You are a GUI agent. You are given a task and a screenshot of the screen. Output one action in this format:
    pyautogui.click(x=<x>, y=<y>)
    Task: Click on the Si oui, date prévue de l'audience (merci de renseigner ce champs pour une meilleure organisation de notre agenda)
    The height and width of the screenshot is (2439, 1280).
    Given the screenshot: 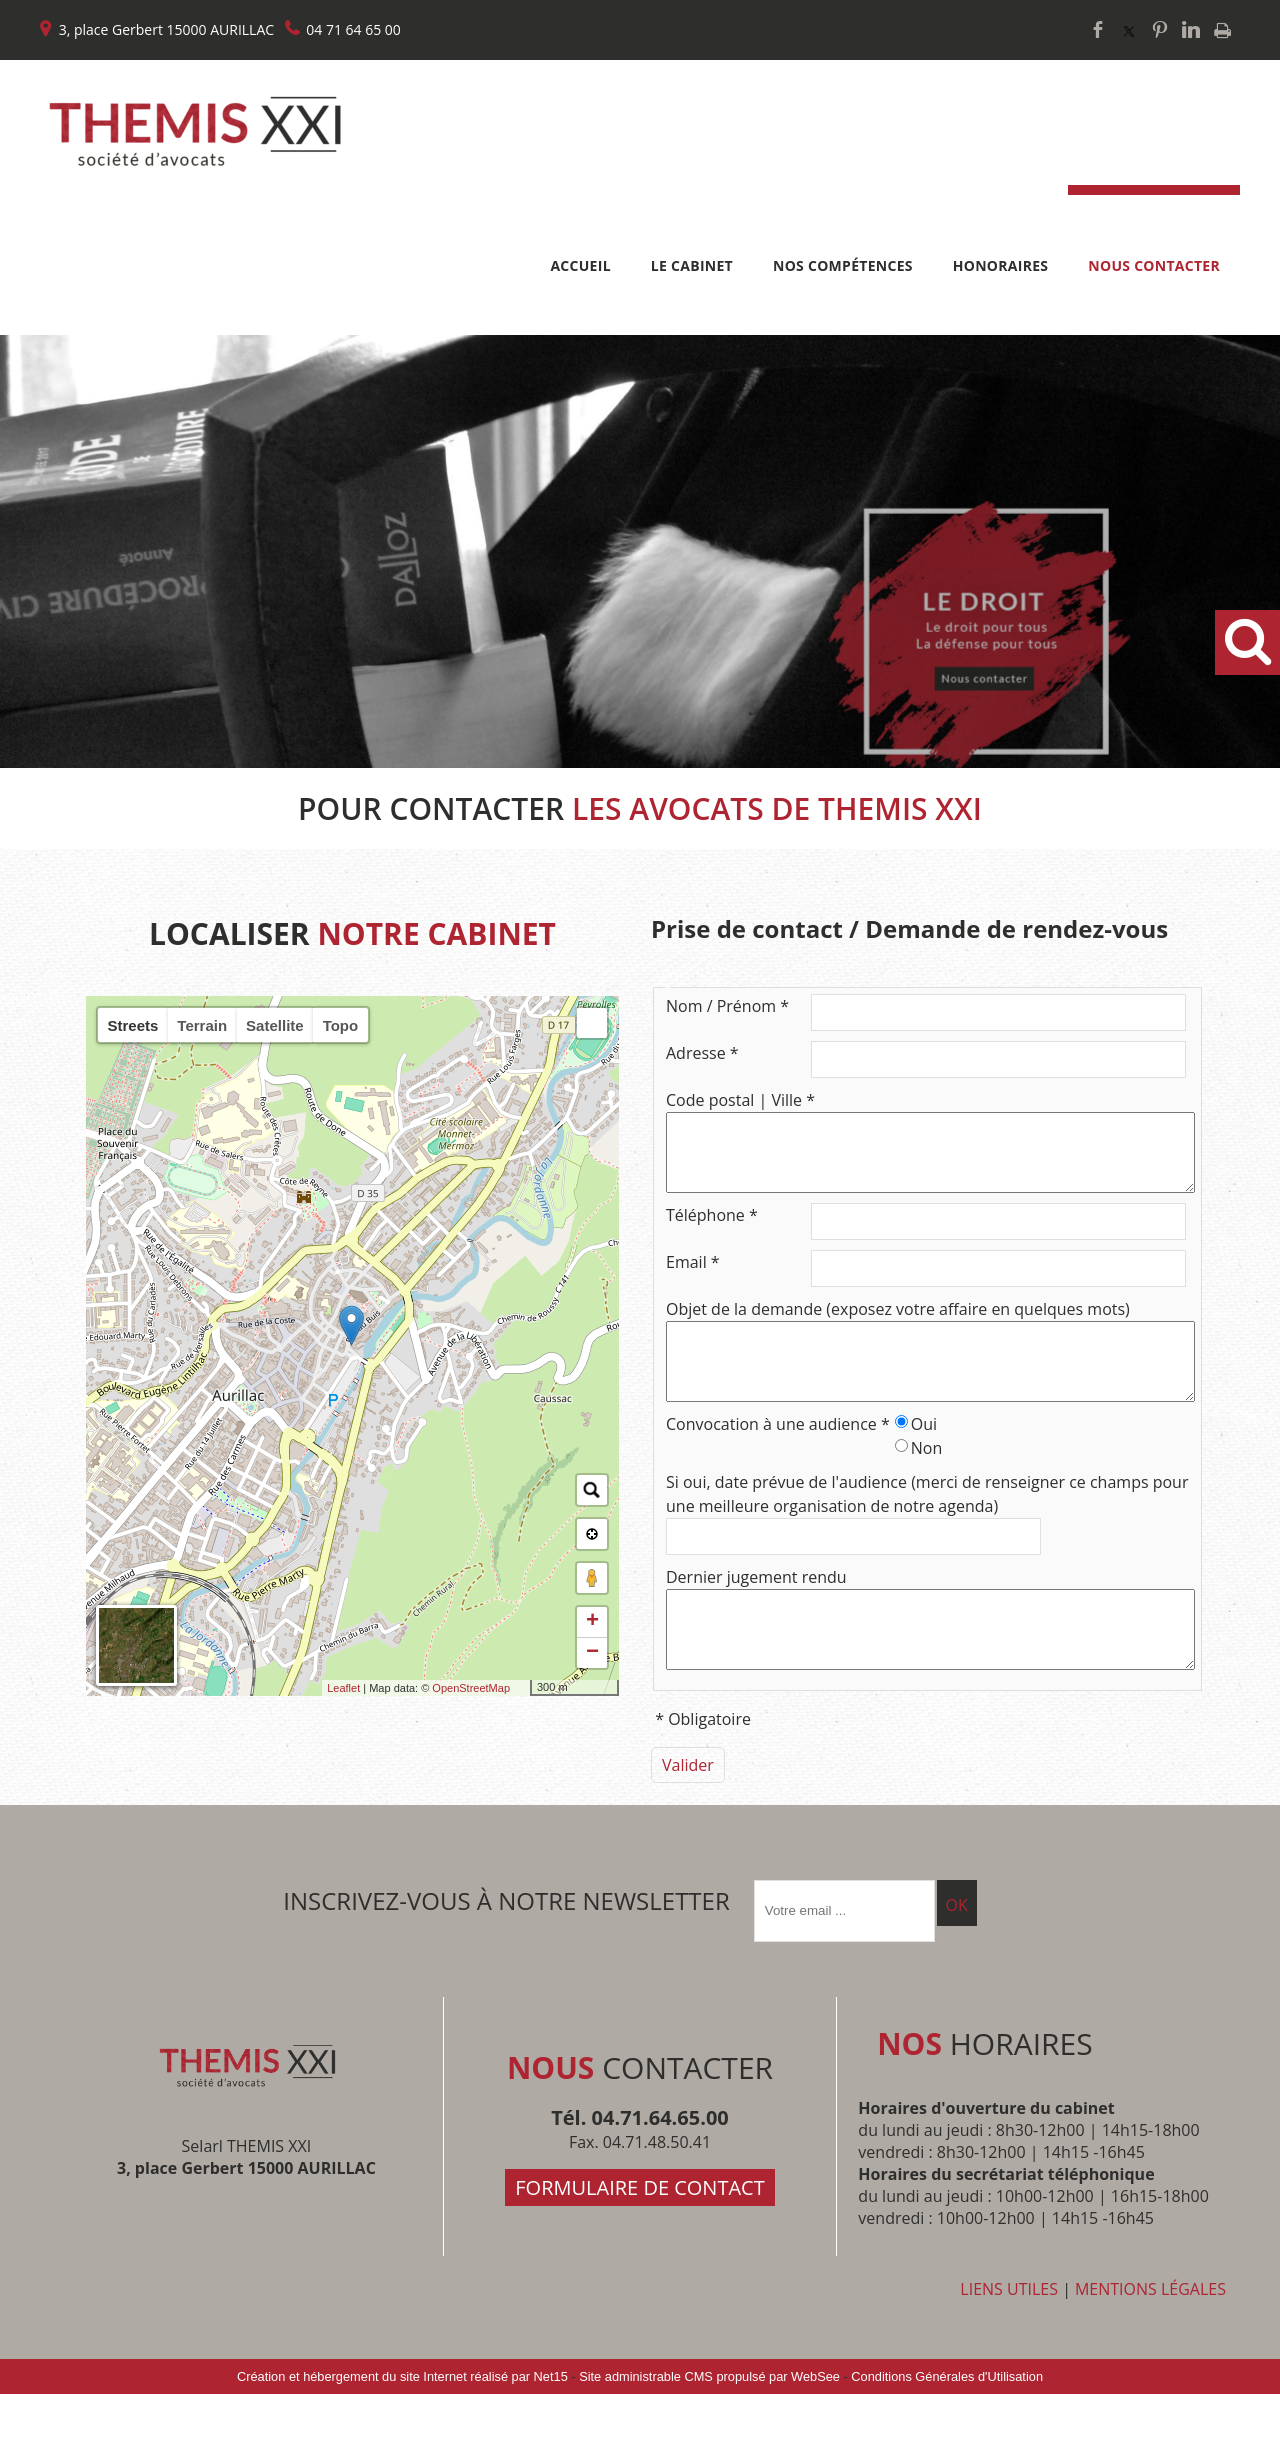 What is the action you would take?
    pyautogui.click(x=927, y=1524)
    